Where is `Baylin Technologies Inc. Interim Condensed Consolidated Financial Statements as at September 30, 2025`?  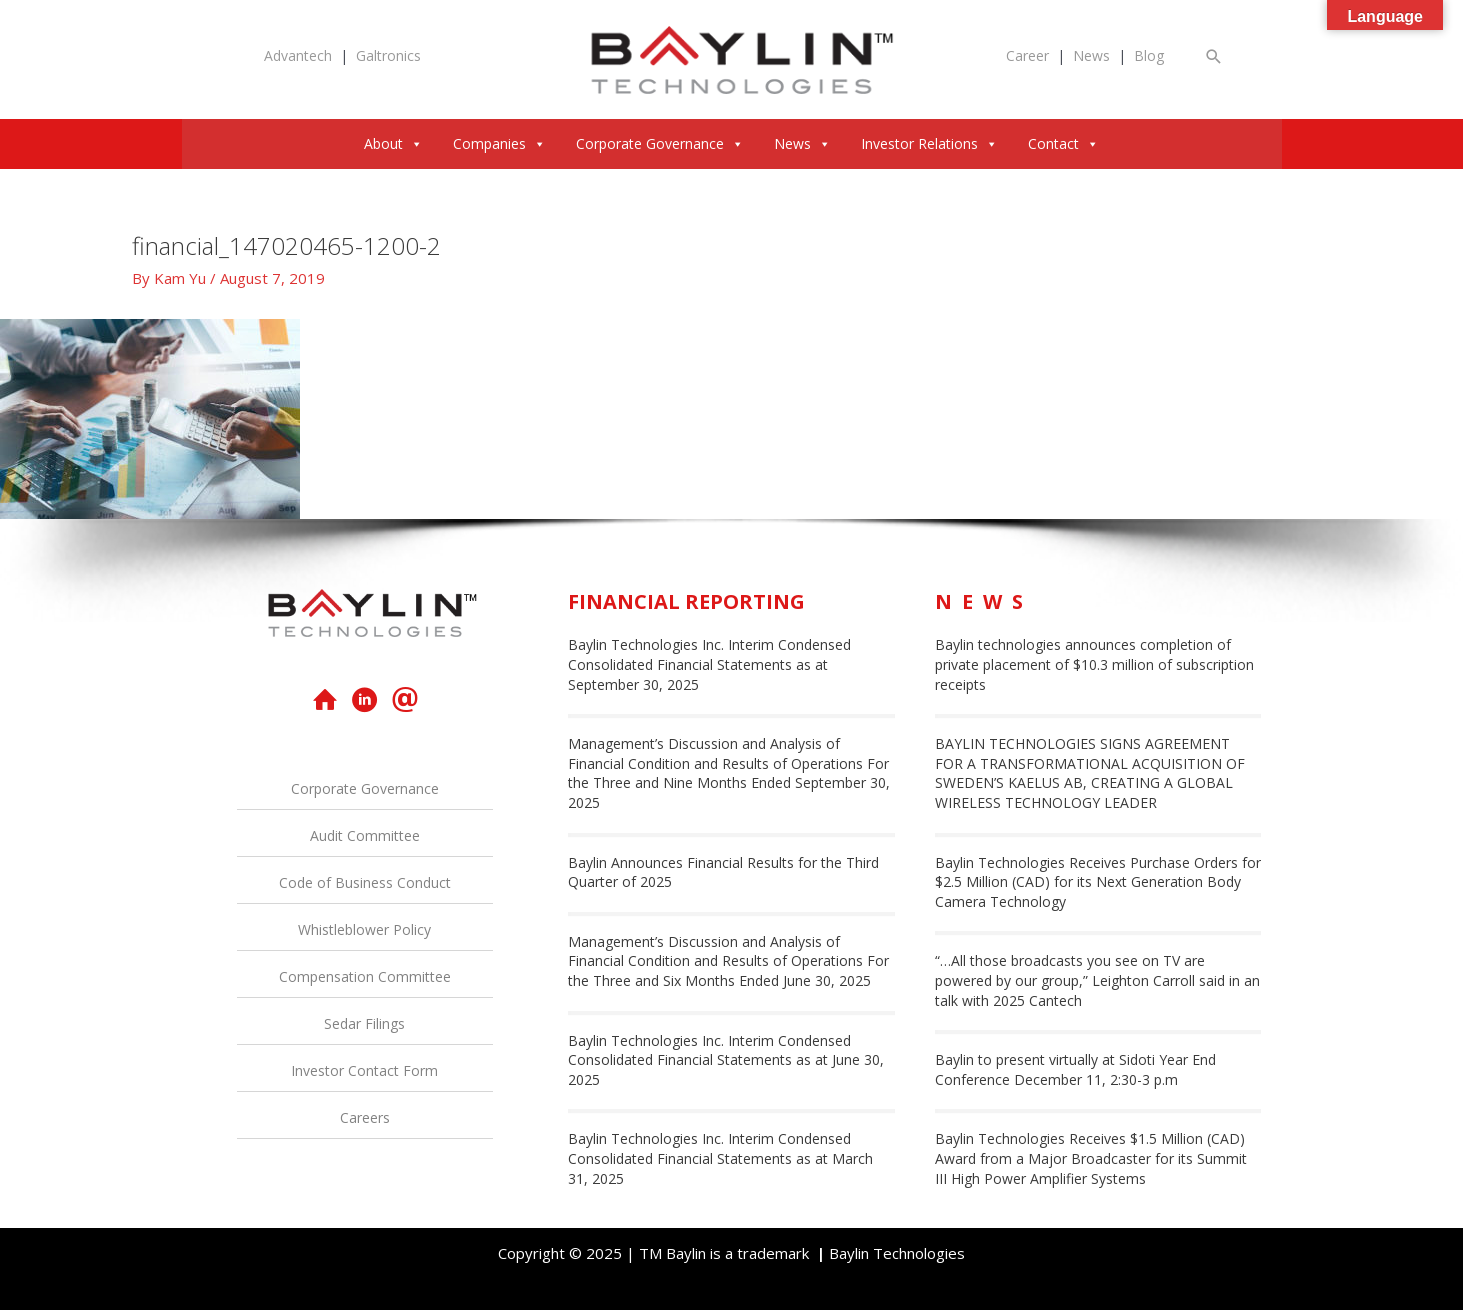
Baylin Technologies Inc. Interim Condensed Consolidated Financial Statements as at September 30, 2025 is located at coordinates (709, 664).